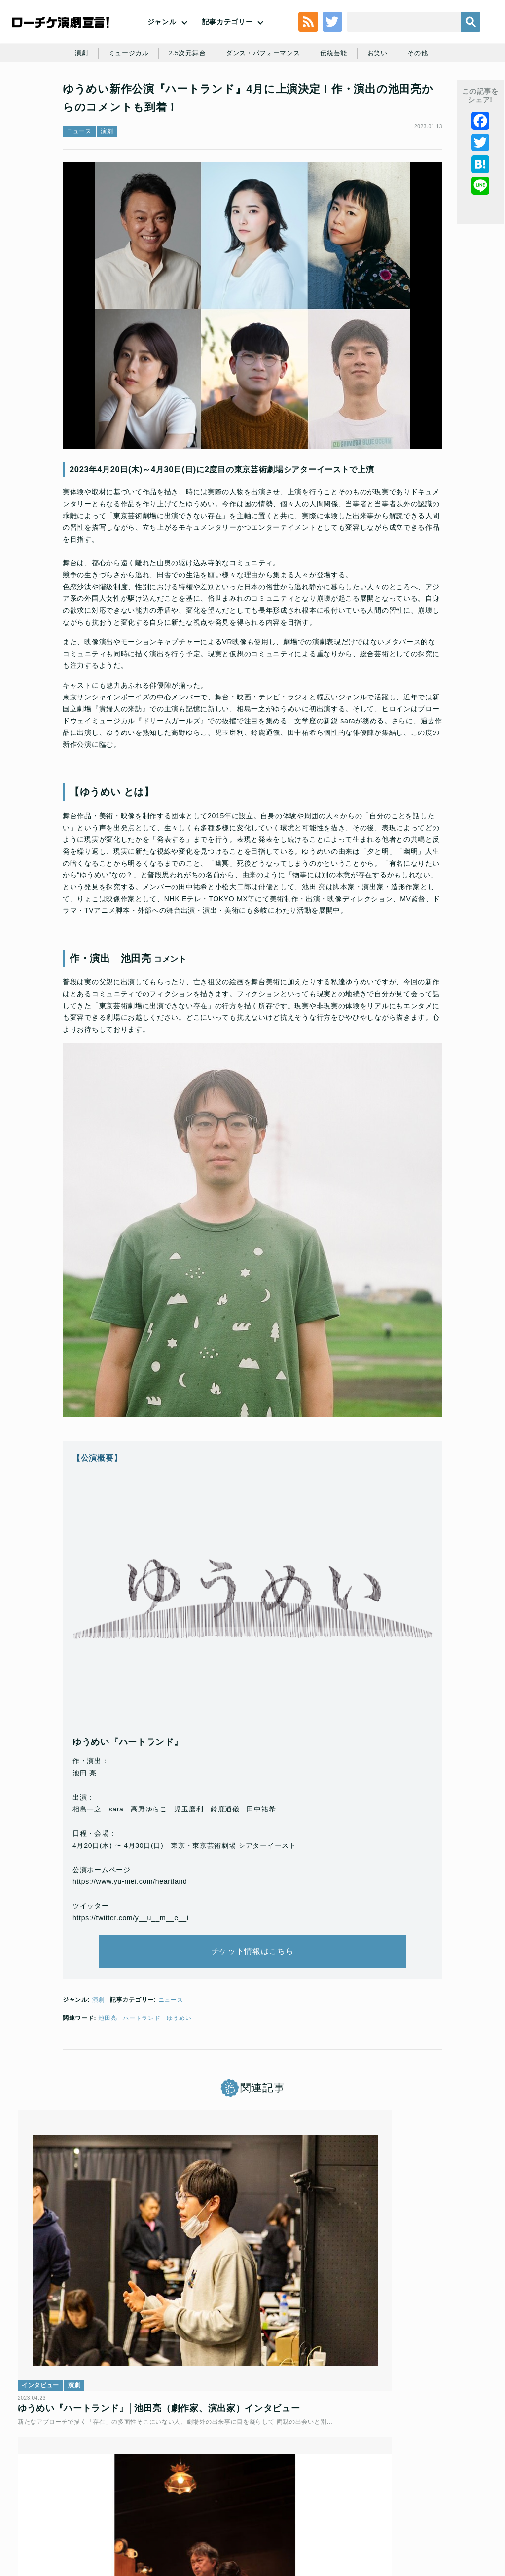 Image resolution: width=505 pixels, height=2576 pixels. Describe the element at coordinates (227, 37) in the screenshot. I see `記事カテゴリー` at that location.